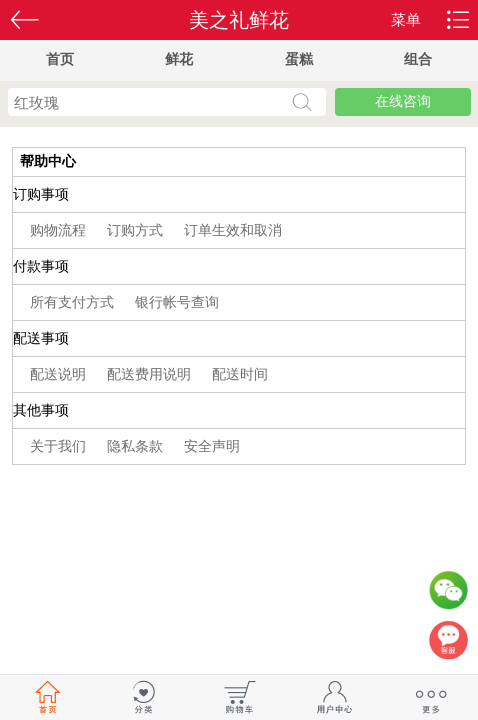 Image resolution: width=478 pixels, height=720 pixels. What do you see at coordinates (448, 645) in the screenshot?
I see `客服` at bounding box center [448, 645].